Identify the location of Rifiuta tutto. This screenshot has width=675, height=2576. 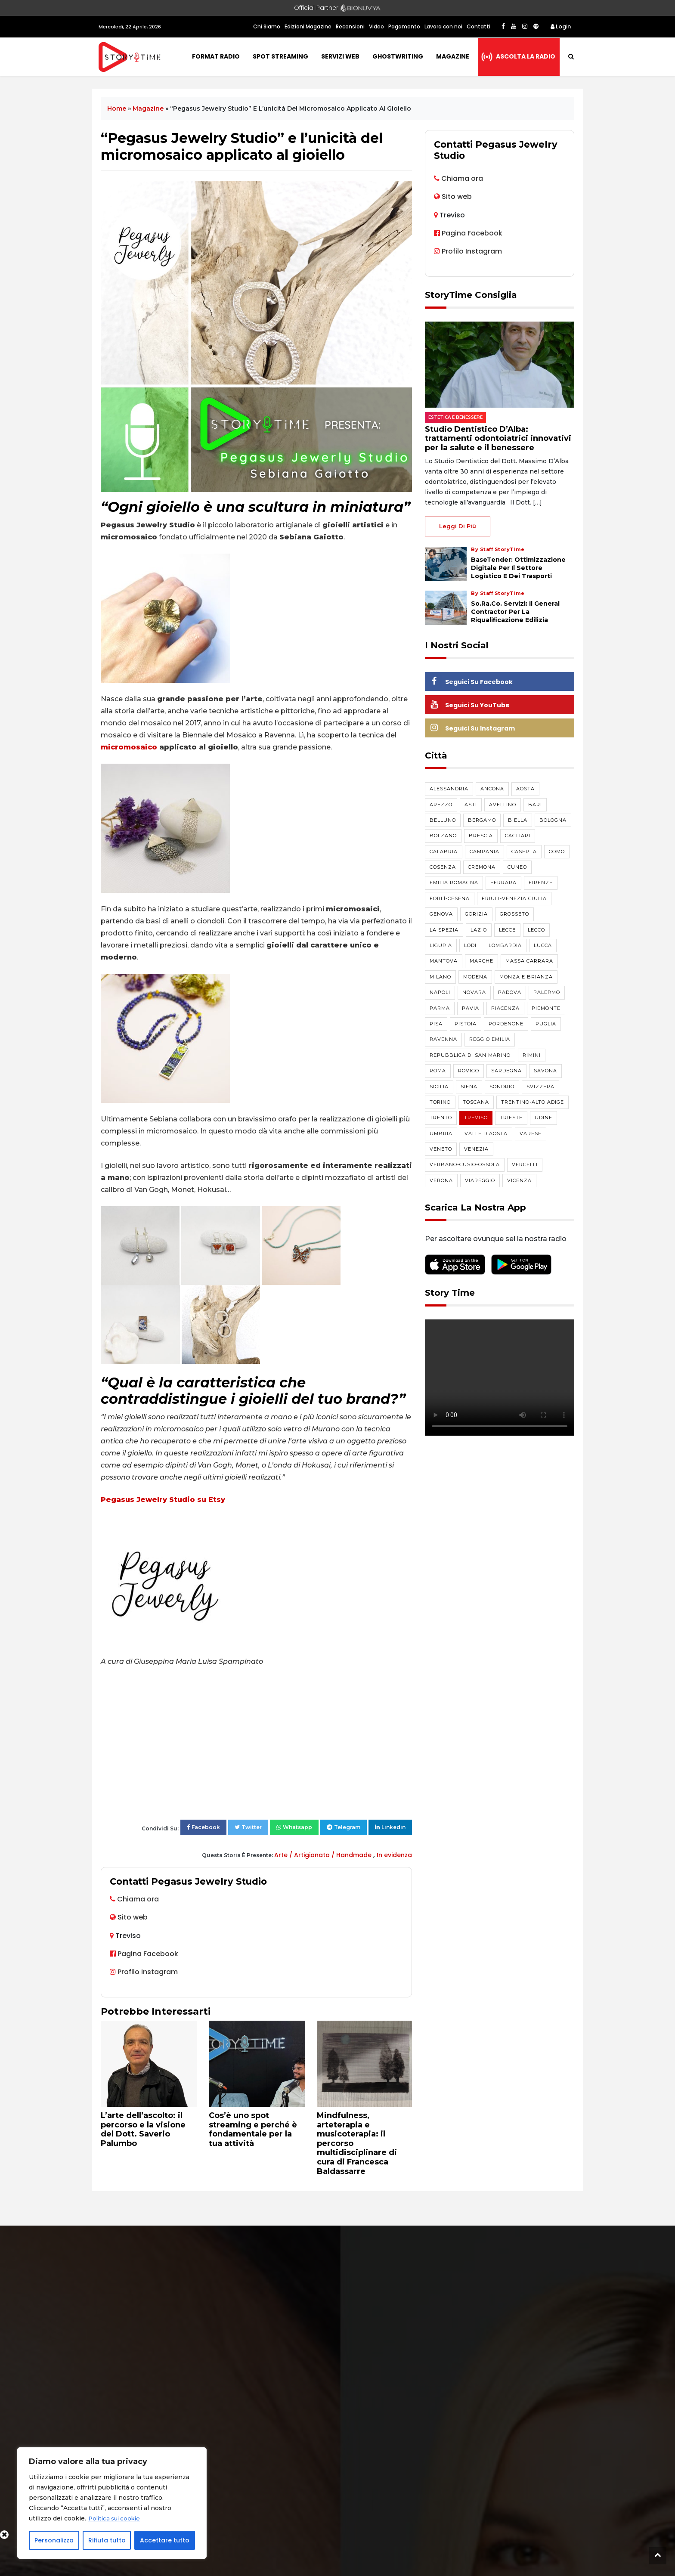
(107, 2540).